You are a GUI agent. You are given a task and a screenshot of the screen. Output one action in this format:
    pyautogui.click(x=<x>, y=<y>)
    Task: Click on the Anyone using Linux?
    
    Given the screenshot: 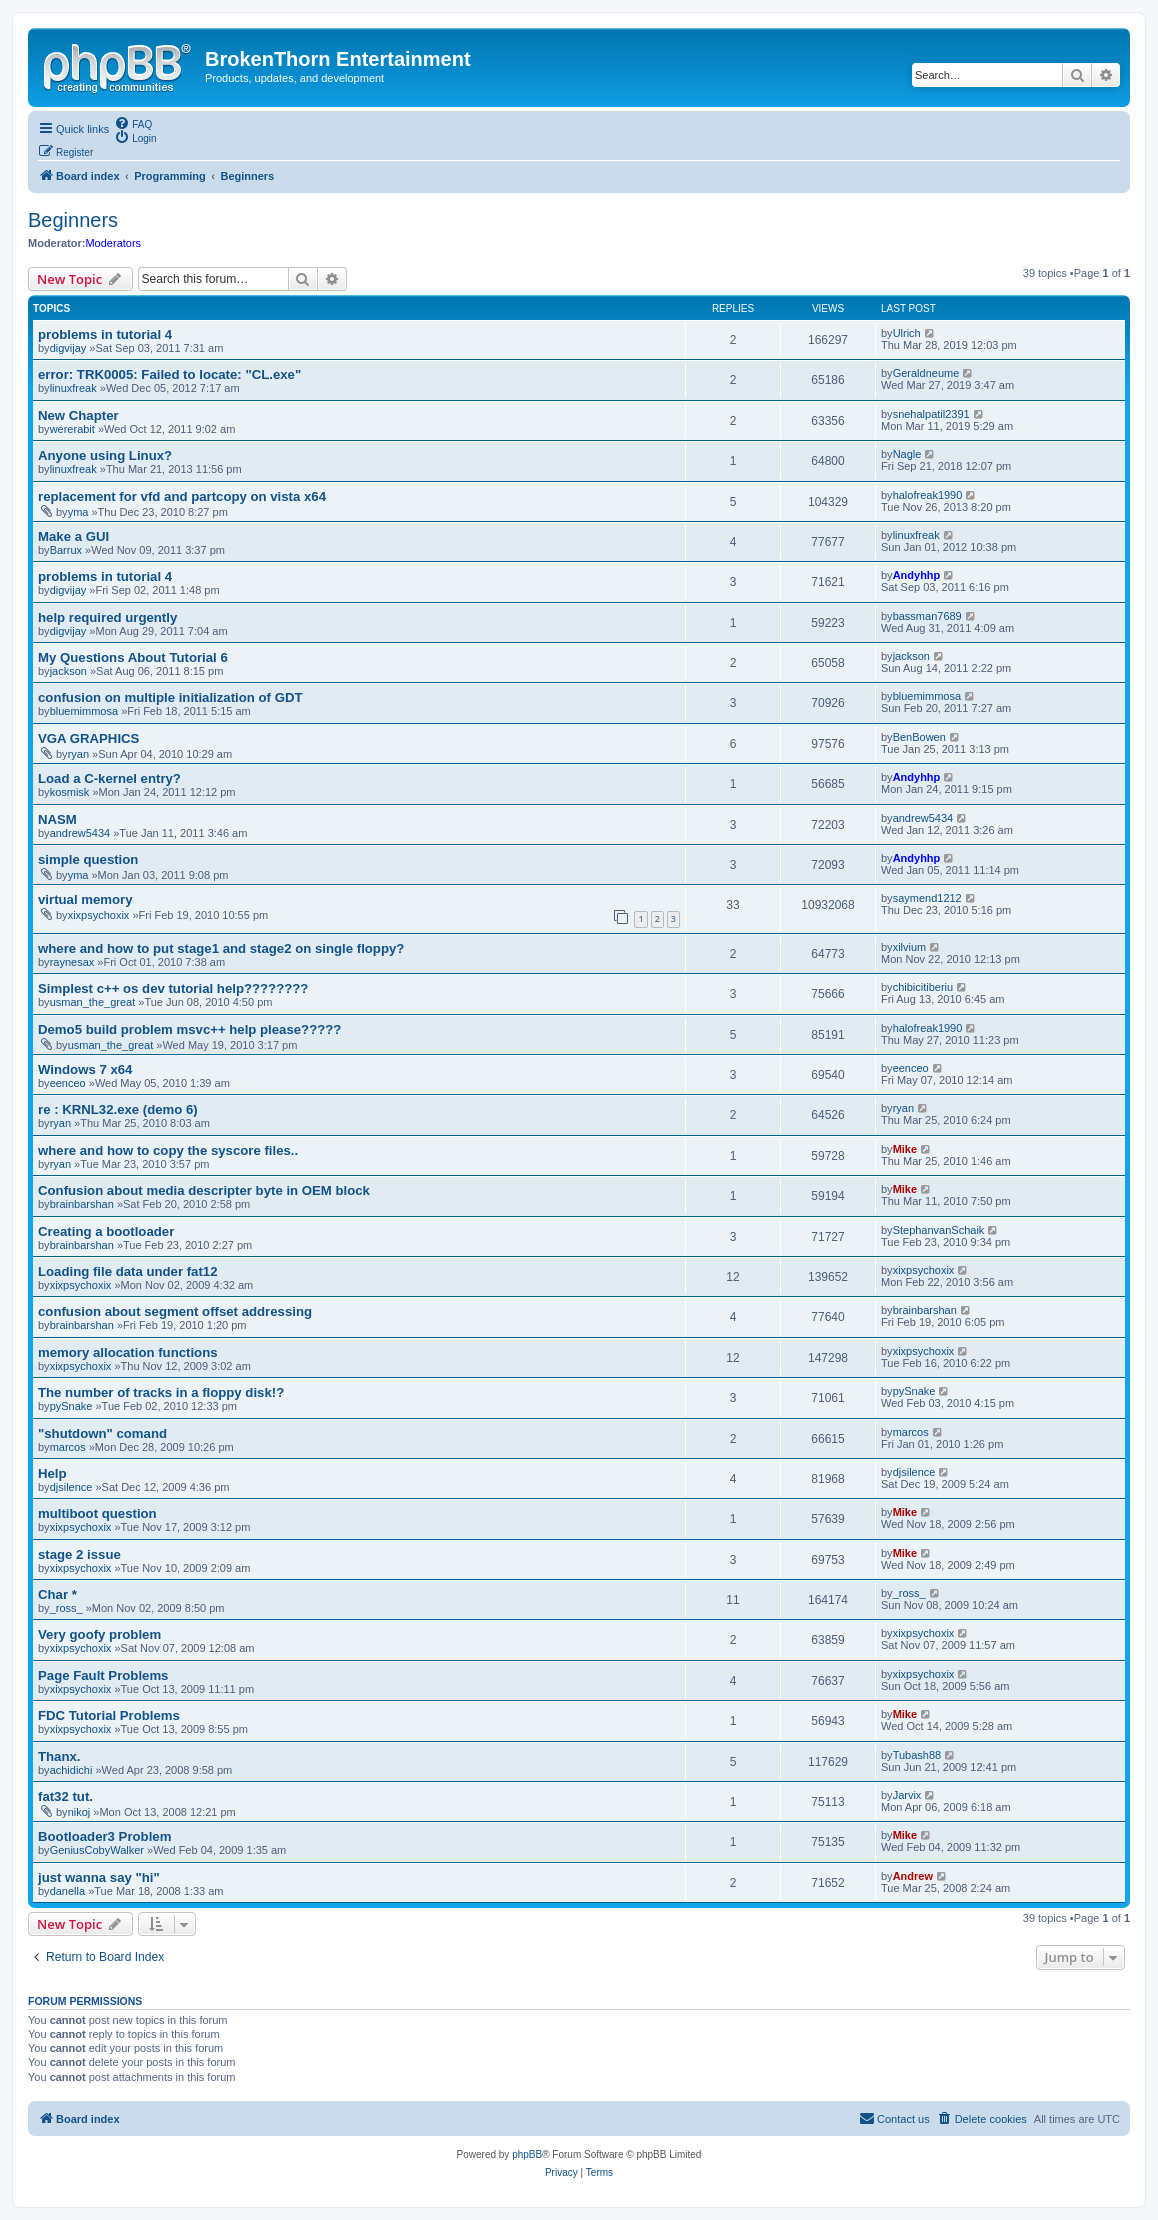 What is the action you would take?
    pyautogui.click(x=105, y=455)
    